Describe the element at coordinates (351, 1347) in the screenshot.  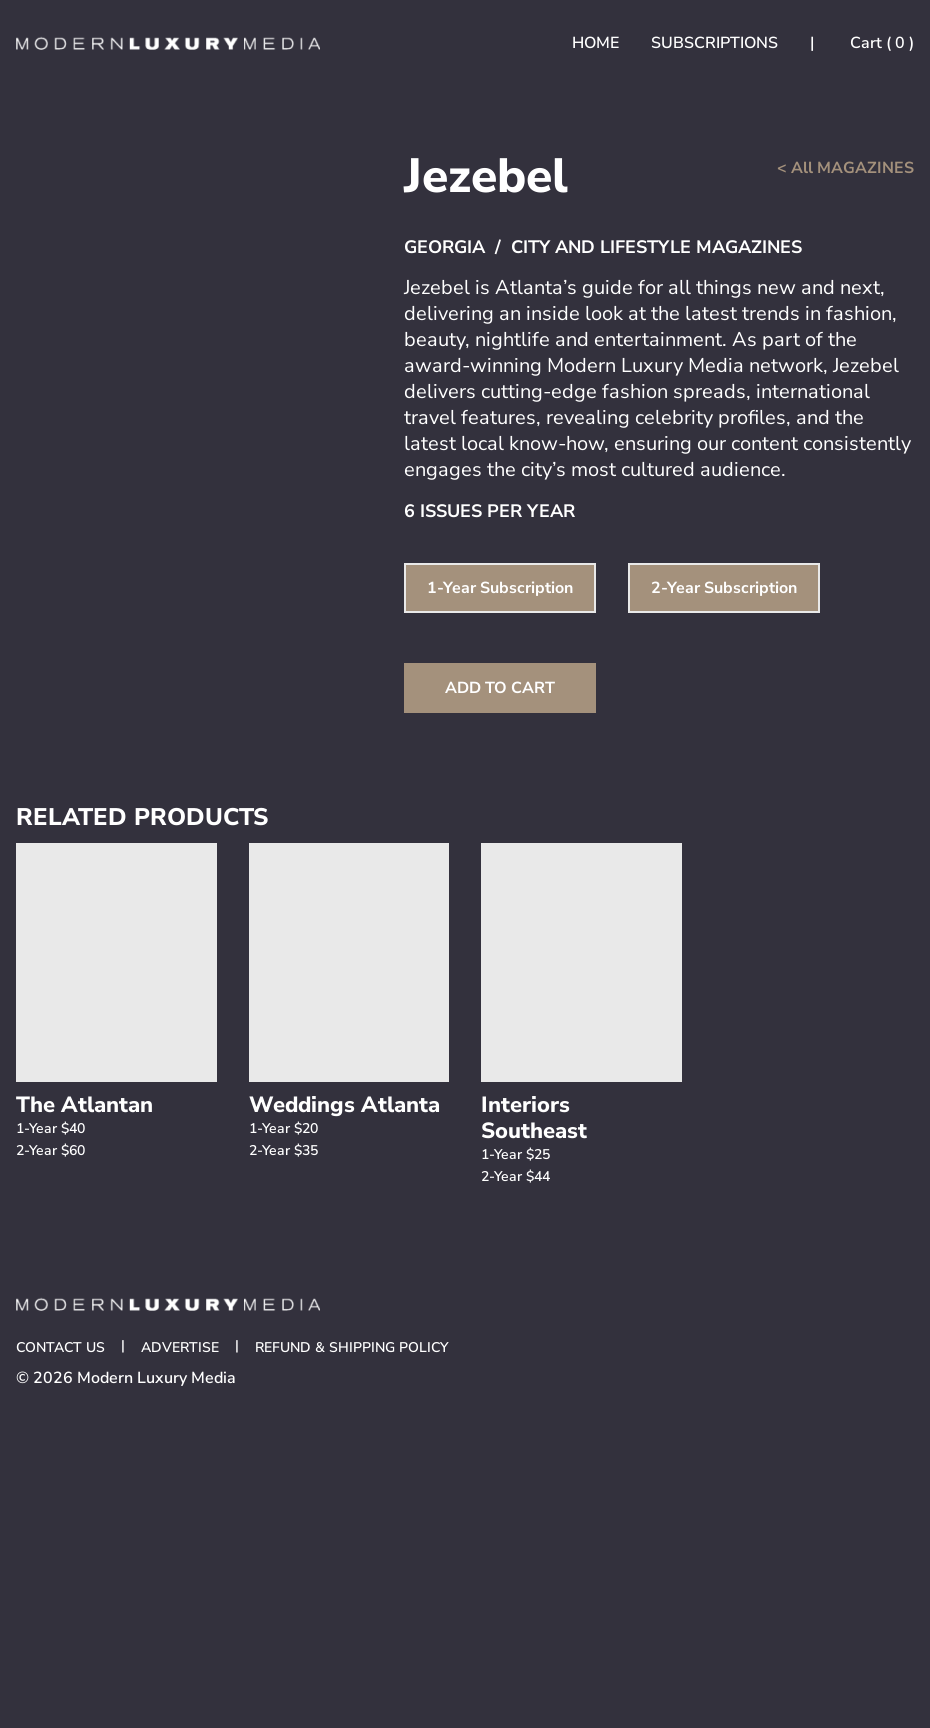
I see `Refund & Shipping Policy` at that location.